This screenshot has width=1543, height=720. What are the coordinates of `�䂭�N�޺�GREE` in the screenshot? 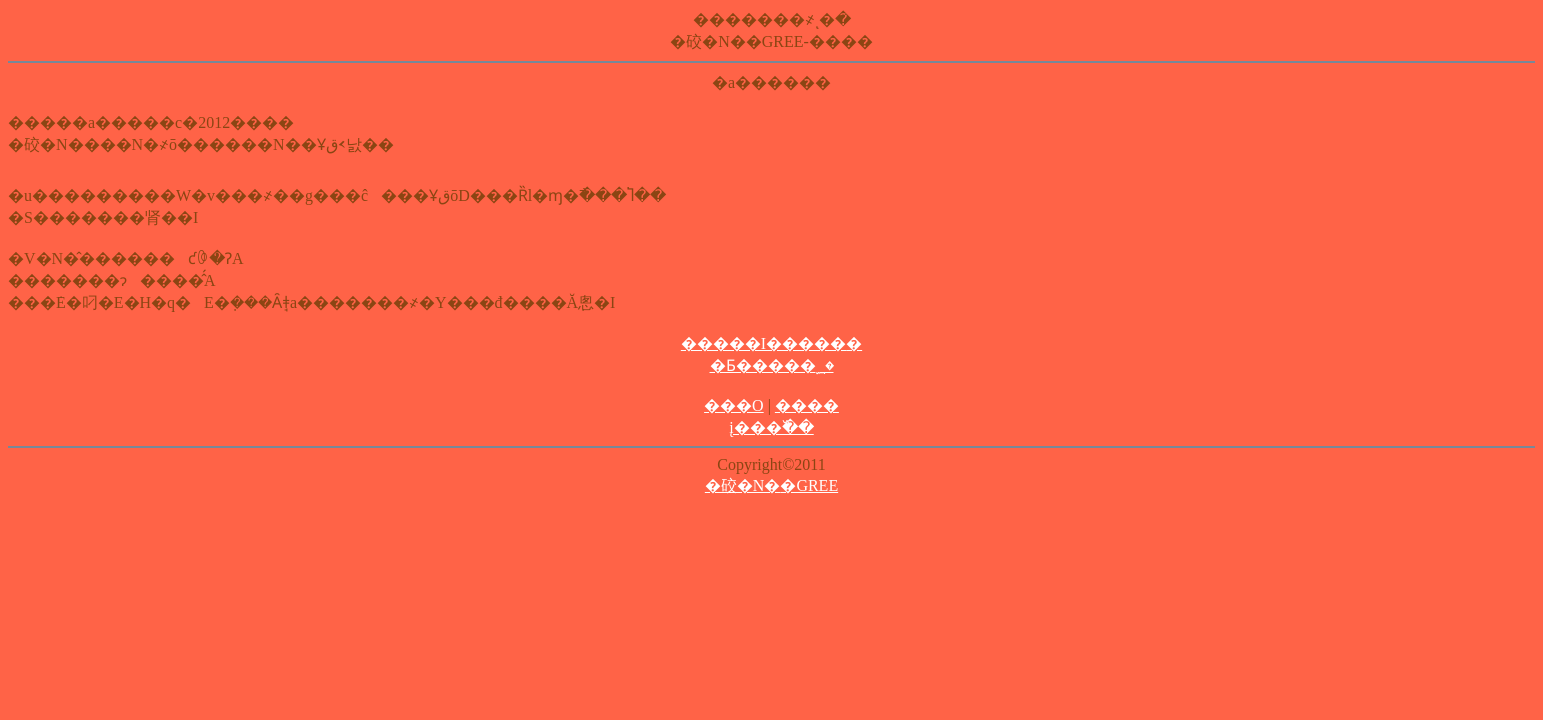 It's located at (771, 485).